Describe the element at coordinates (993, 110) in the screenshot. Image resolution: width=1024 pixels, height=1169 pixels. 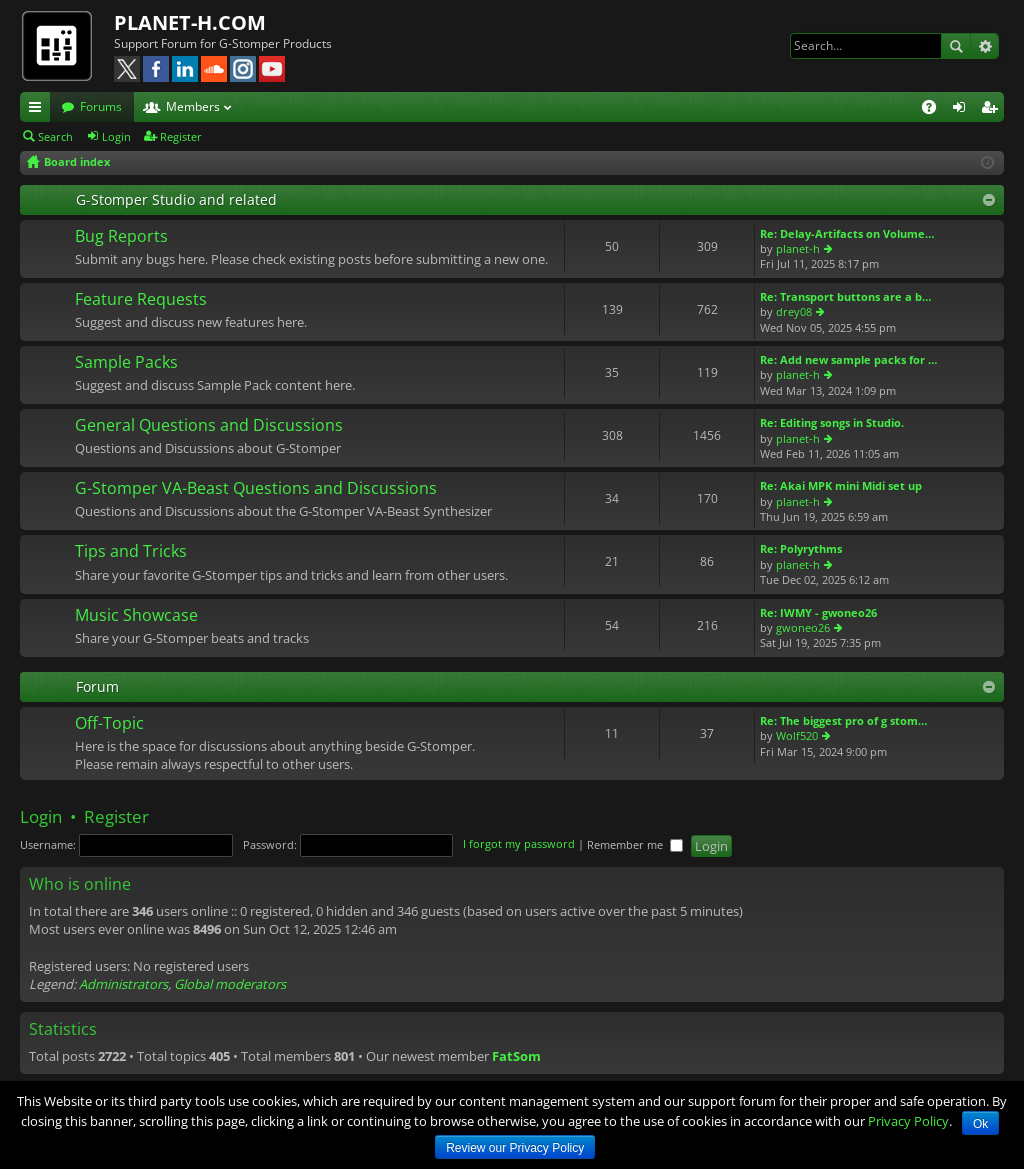
I see `Register [menuitem]` at that location.